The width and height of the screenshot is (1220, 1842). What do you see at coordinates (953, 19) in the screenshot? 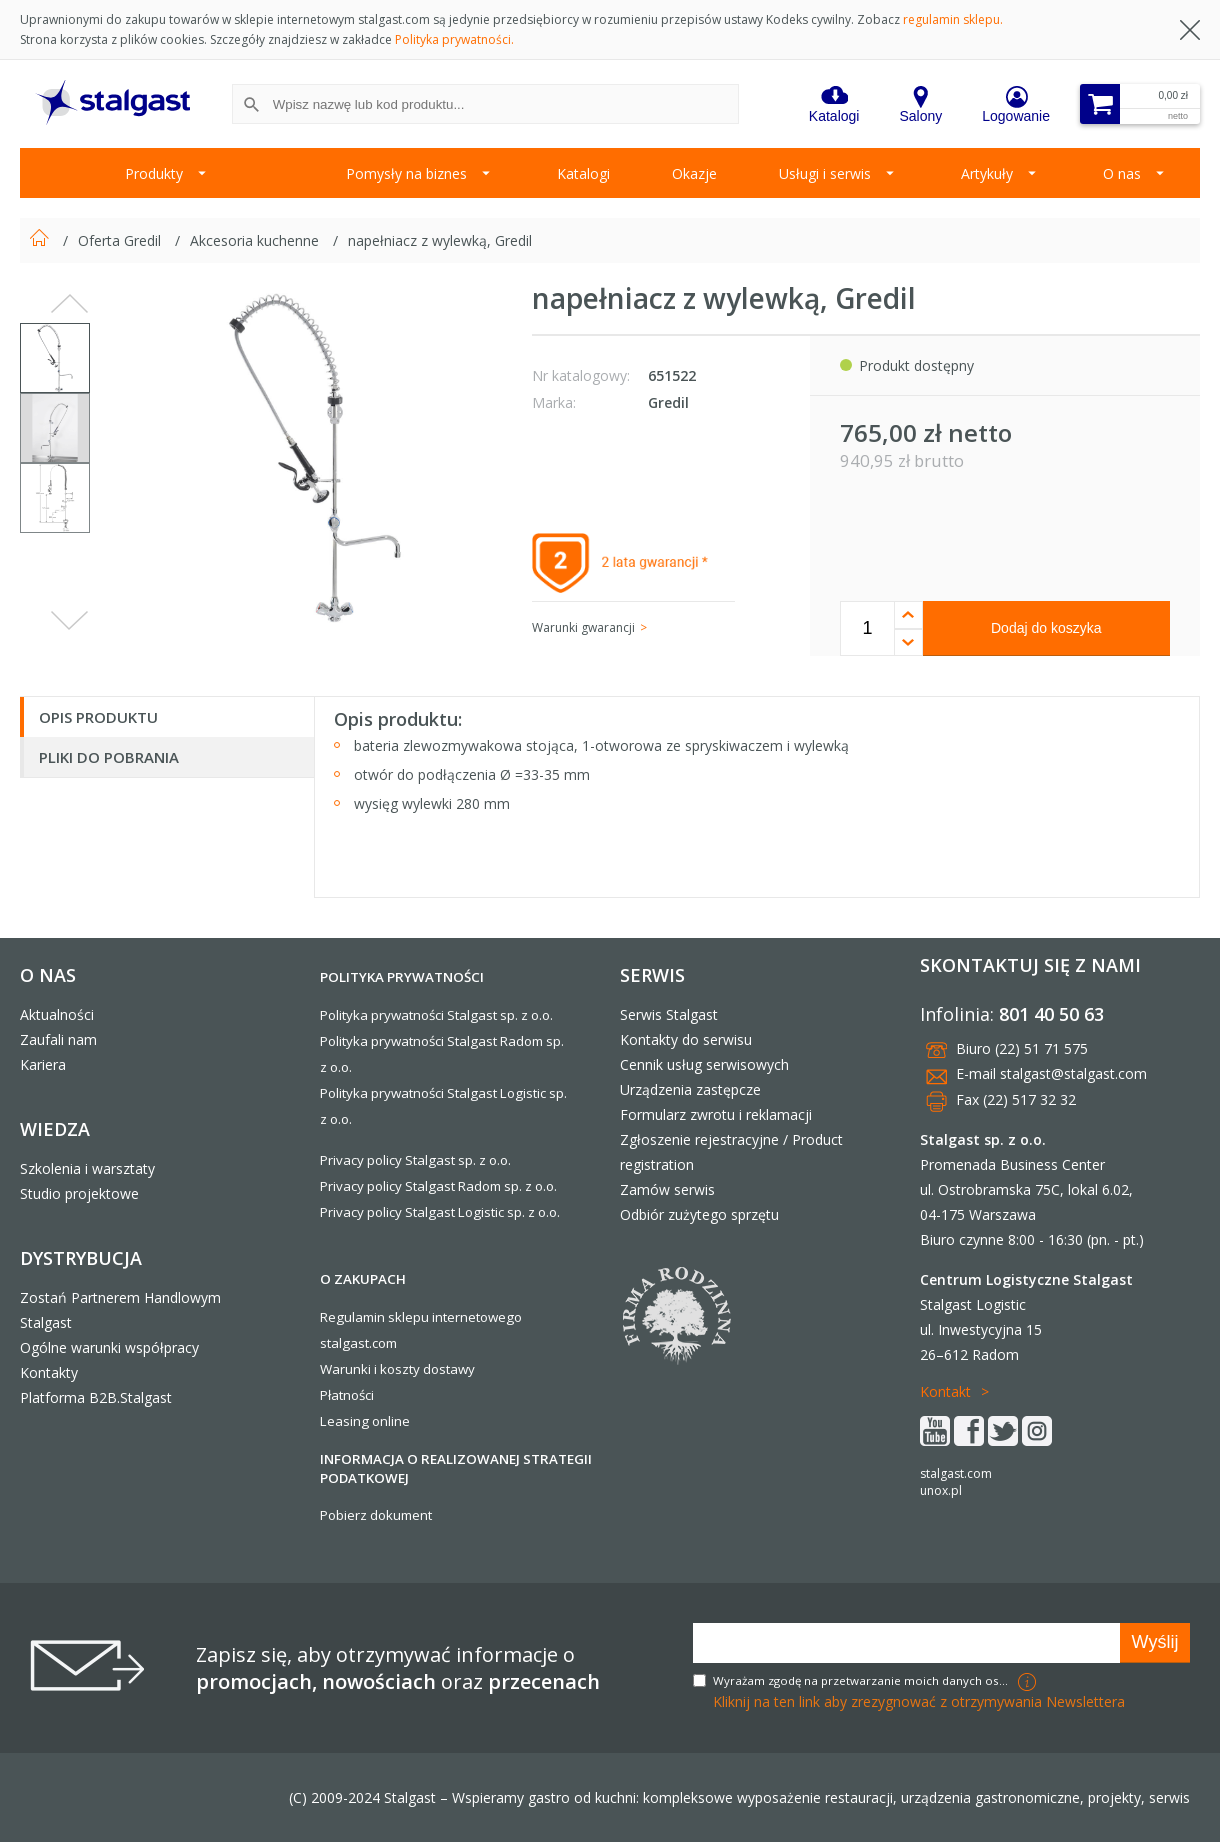
I see `regulamin sklepu.` at bounding box center [953, 19].